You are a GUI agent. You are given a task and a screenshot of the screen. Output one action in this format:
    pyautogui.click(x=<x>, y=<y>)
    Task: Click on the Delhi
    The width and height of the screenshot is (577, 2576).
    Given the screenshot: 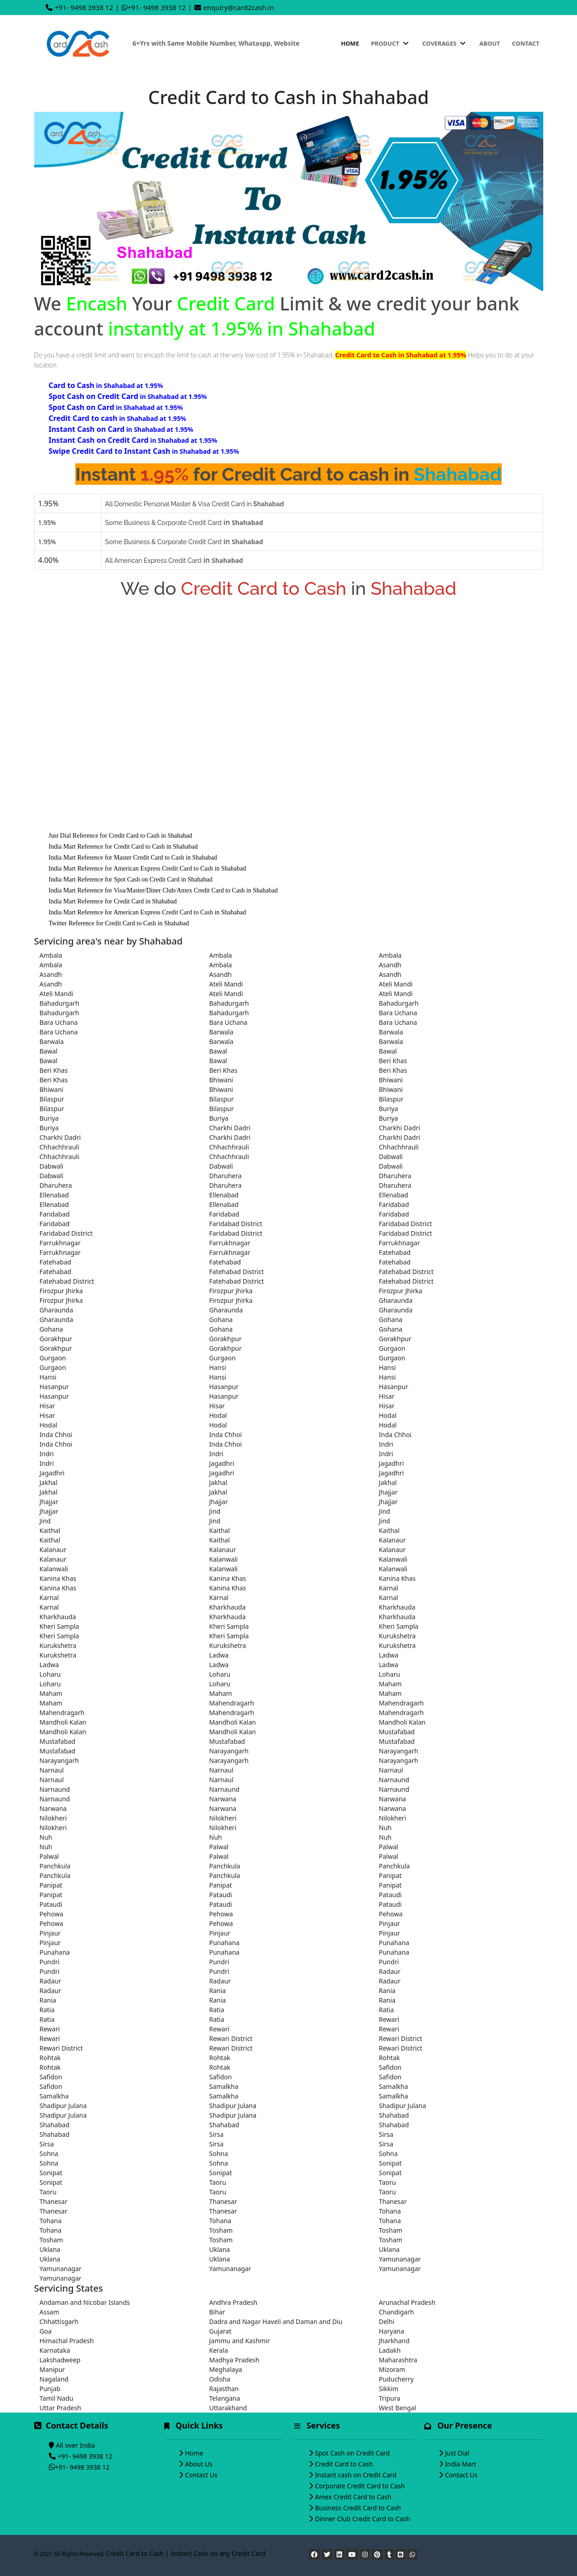 What is the action you would take?
    pyautogui.click(x=387, y=2321)
    